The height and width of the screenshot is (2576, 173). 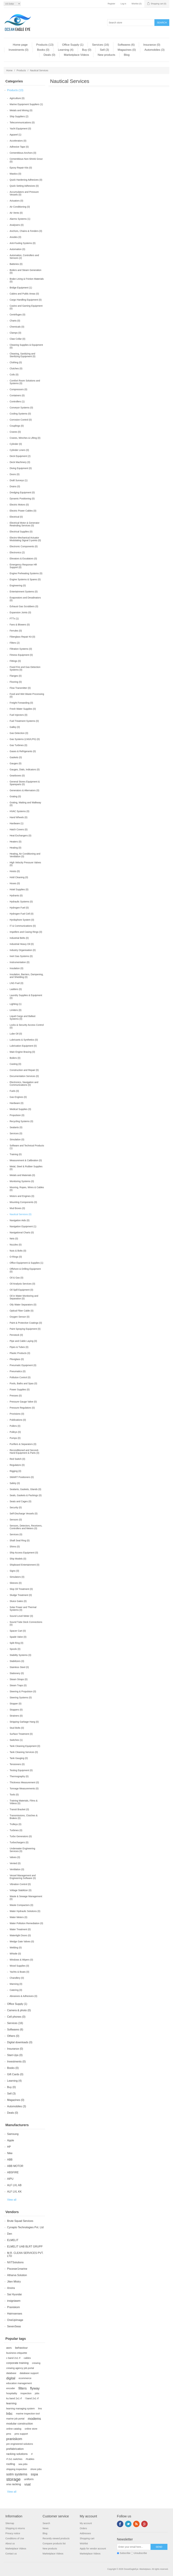 I want to click on Sound Tube Deck Connections (0), so click(x=26, y=1623).